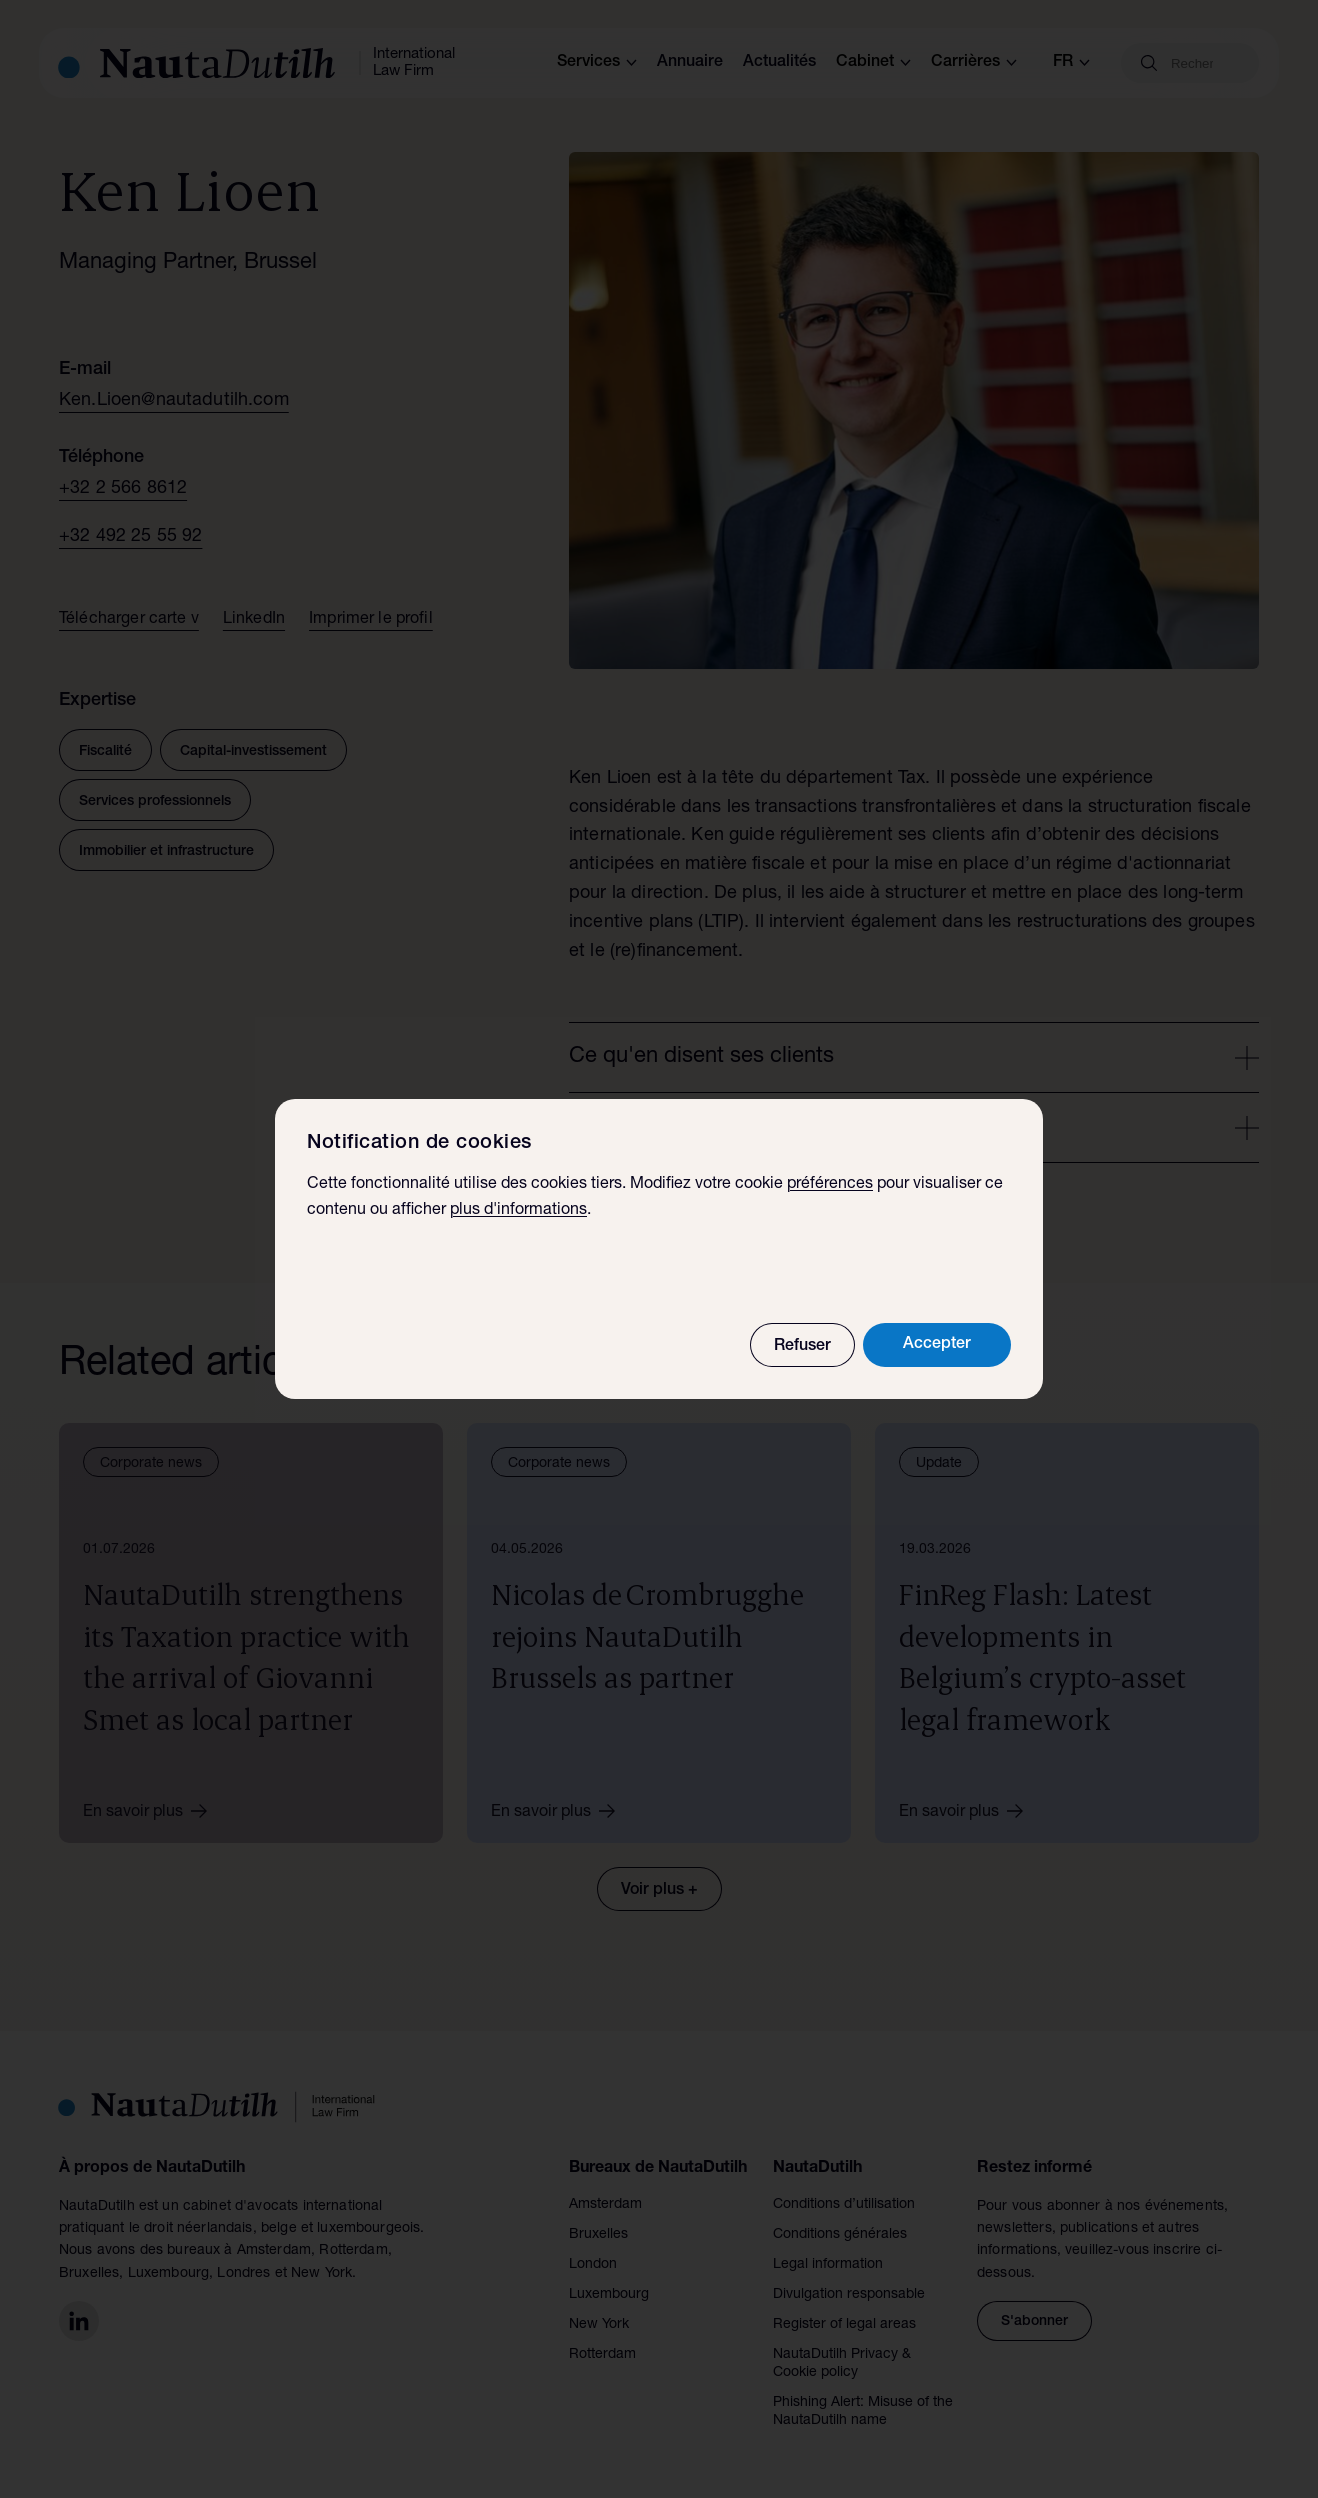  I want to click on Legal information, so click(828, 2265).